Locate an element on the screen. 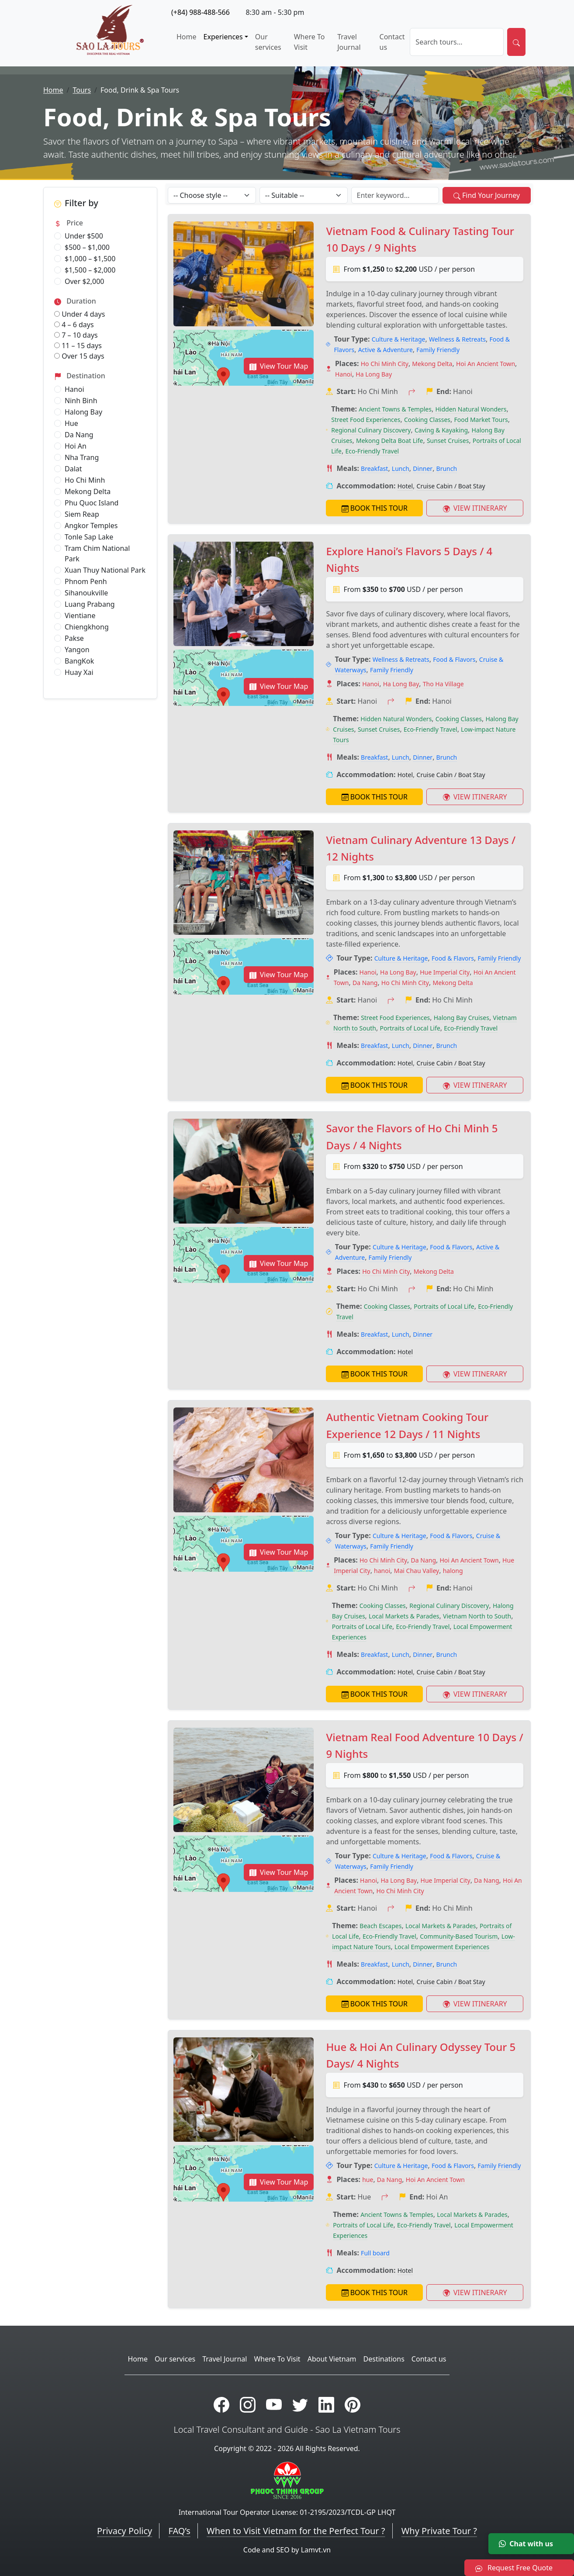  Da Nang is located at coordinates (79, 434).